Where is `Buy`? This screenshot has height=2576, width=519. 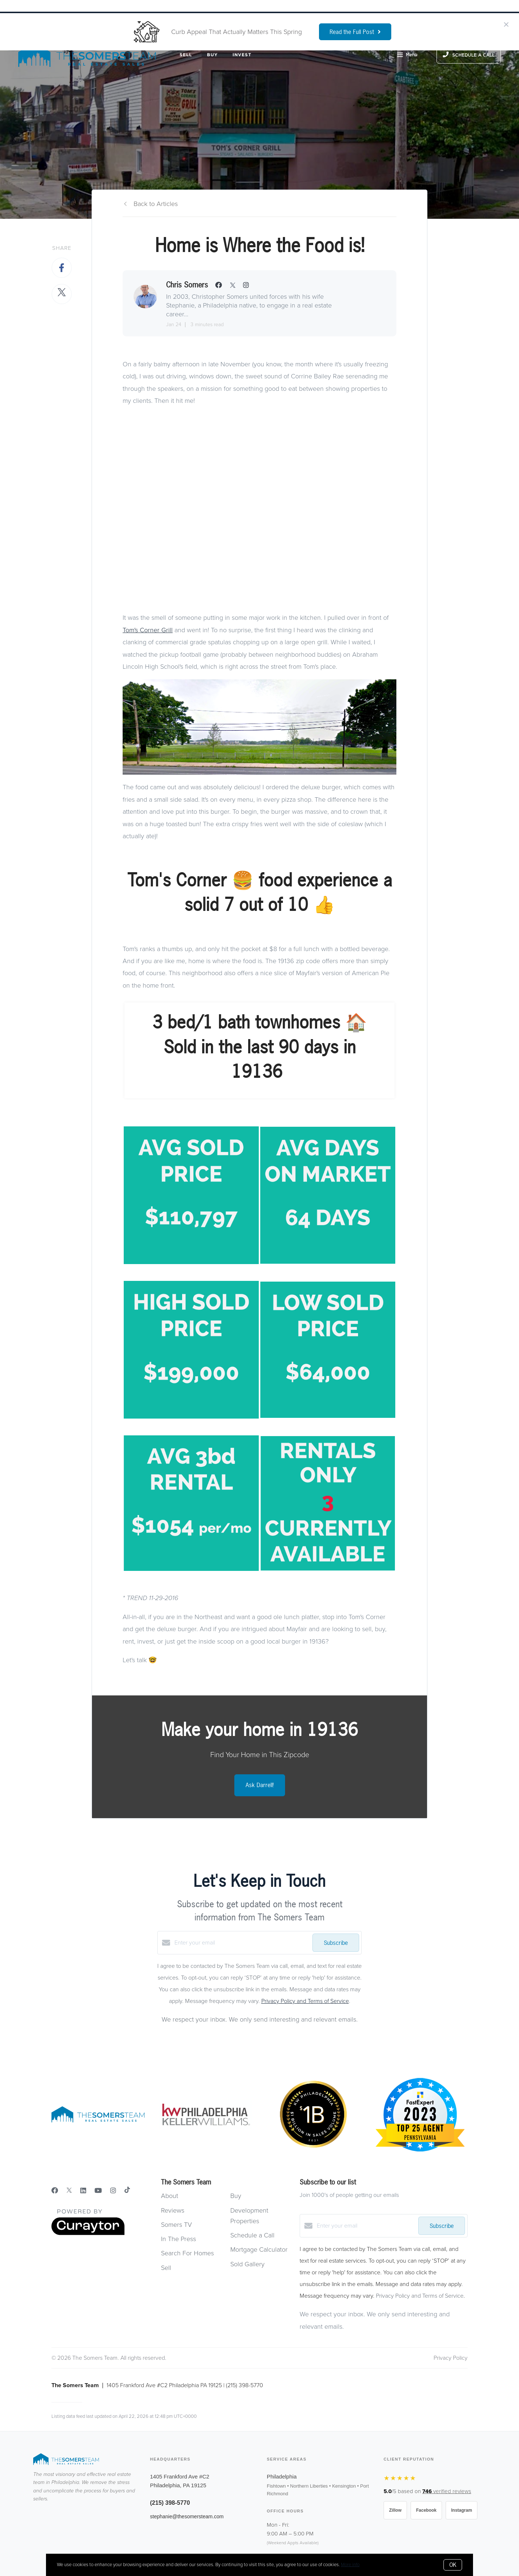 Buy is located at coordinates (212, 54).